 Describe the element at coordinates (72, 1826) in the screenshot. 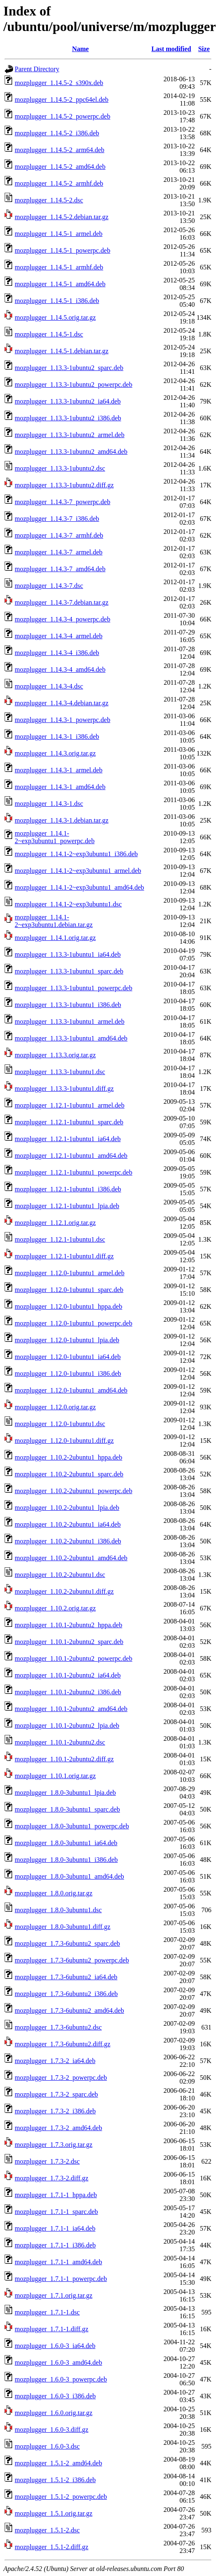

I see `mozplugger_1.8.0-3ubuntu1_powerpc.deb` at that location.